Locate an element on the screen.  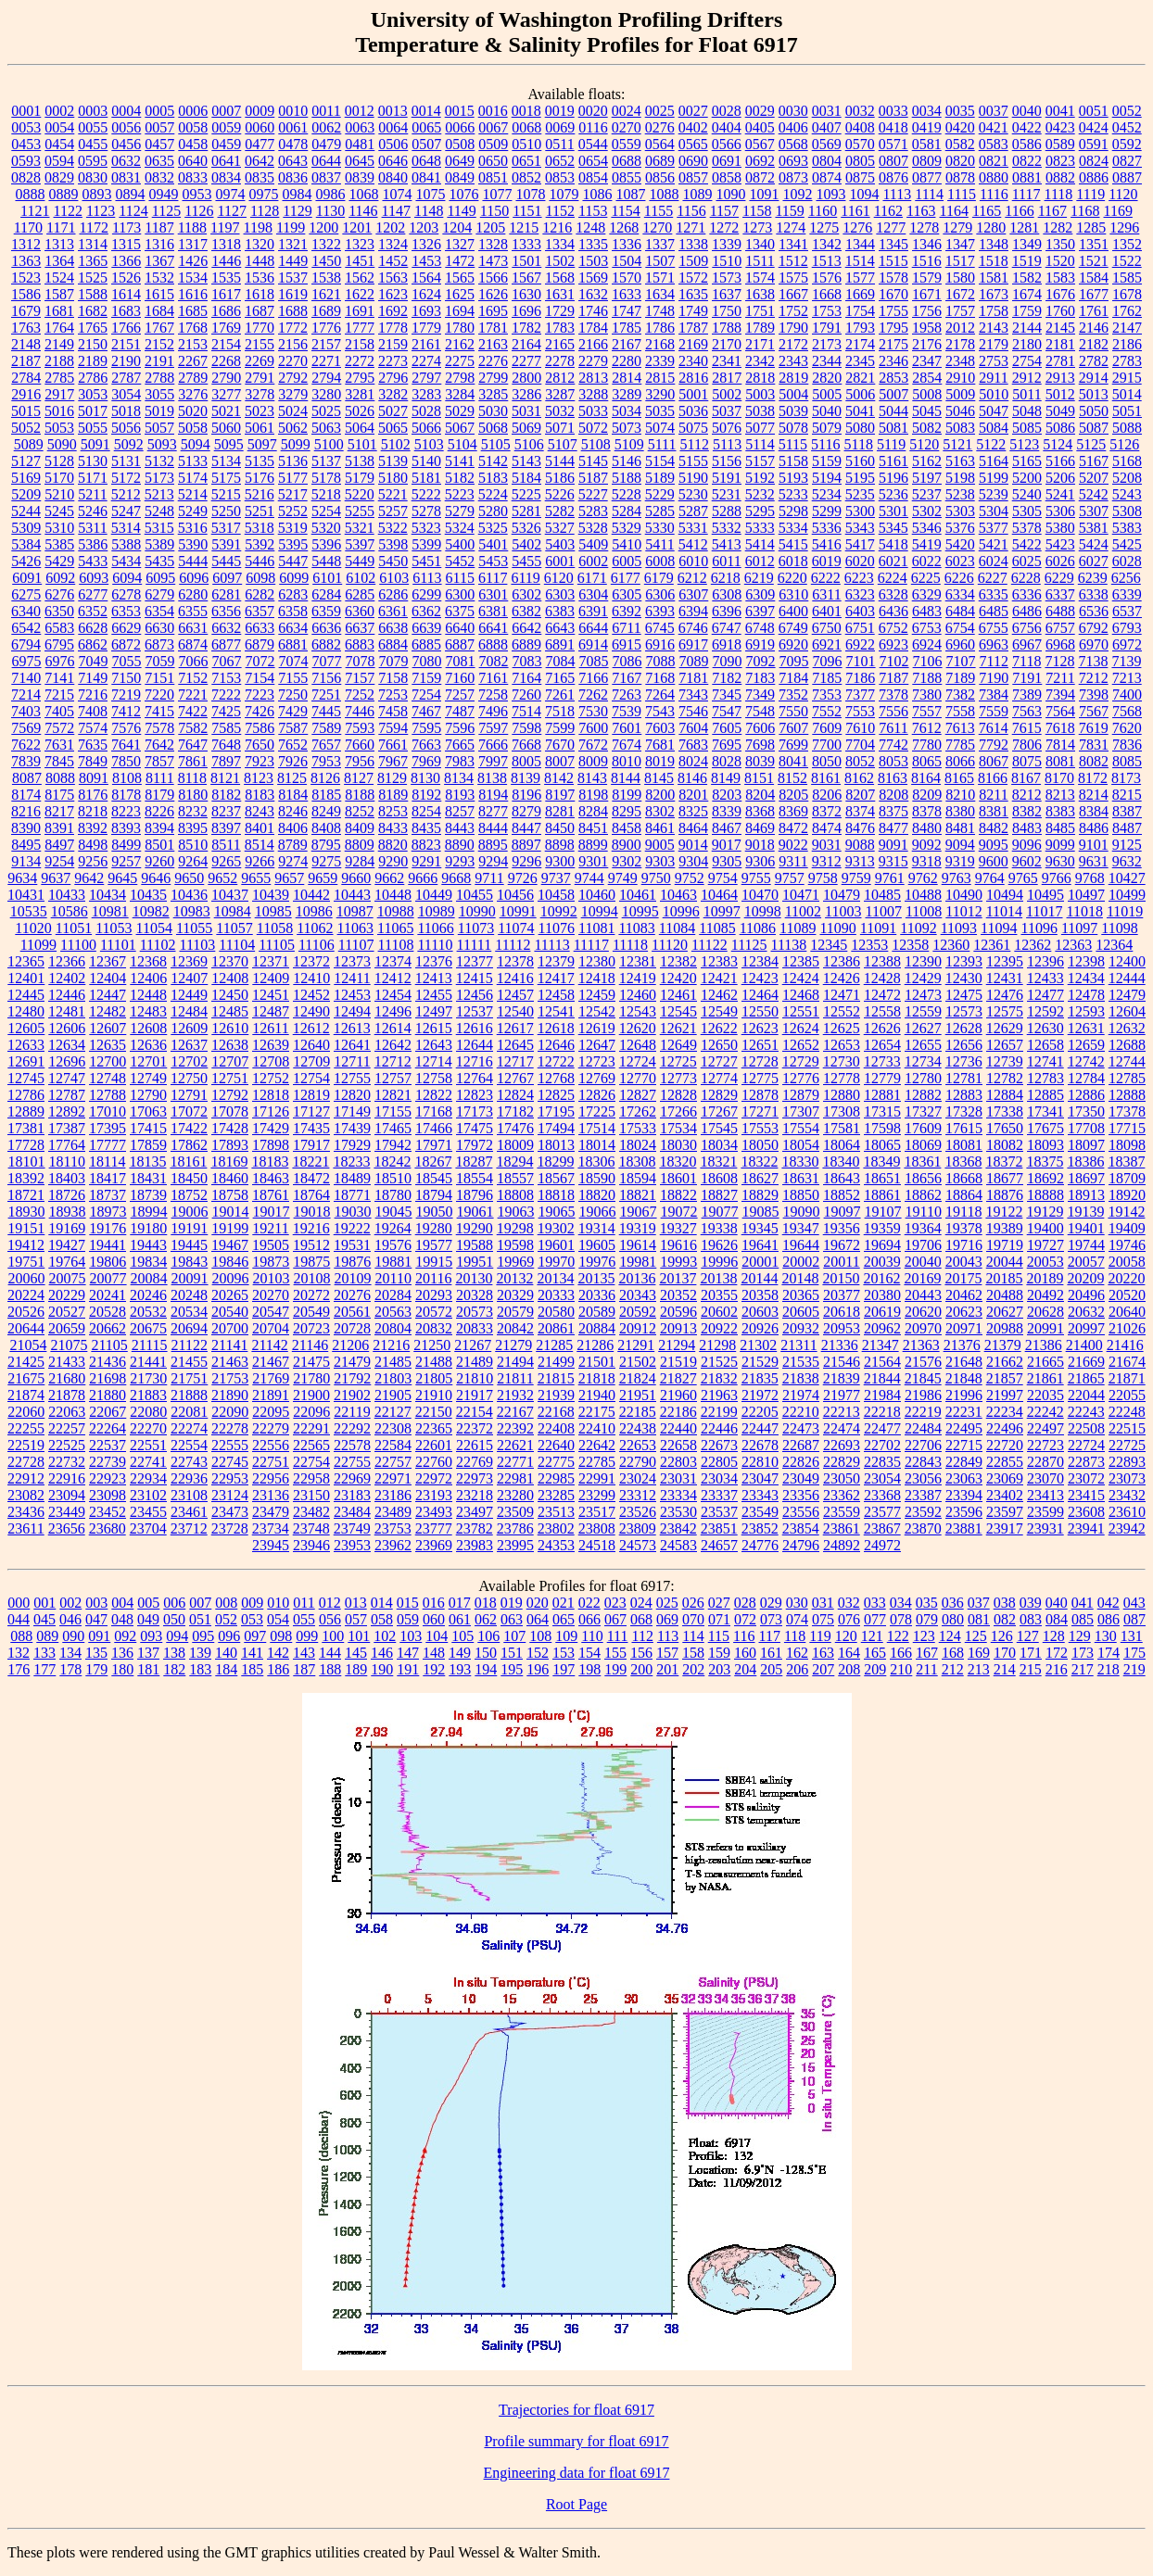
1157 is located at coordinates (724, 211).